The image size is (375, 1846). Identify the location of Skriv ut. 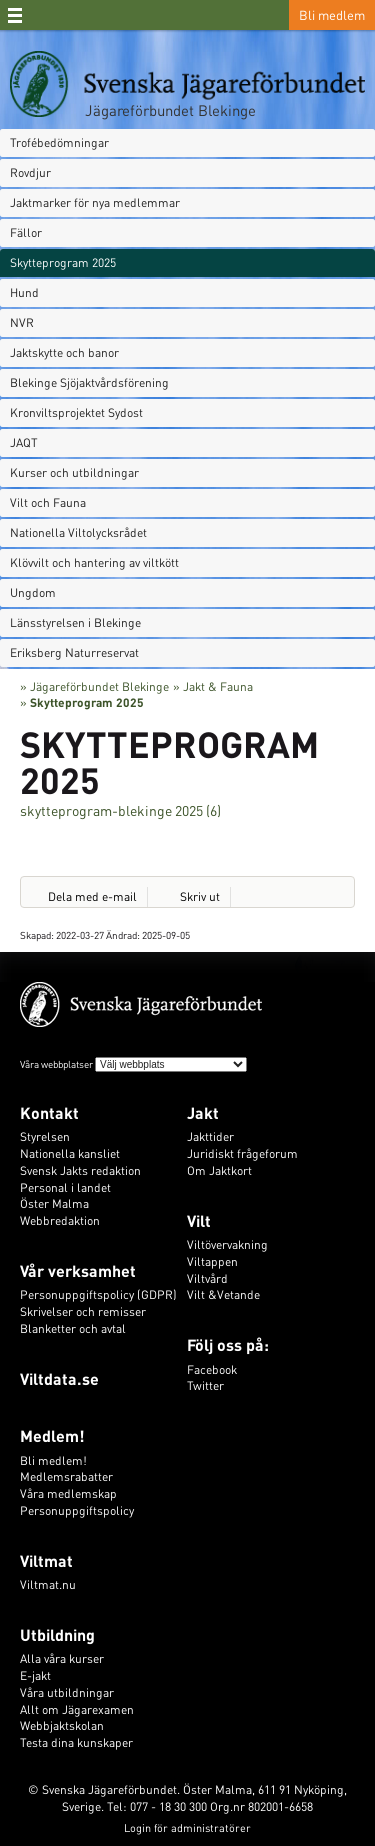
(200, 896).